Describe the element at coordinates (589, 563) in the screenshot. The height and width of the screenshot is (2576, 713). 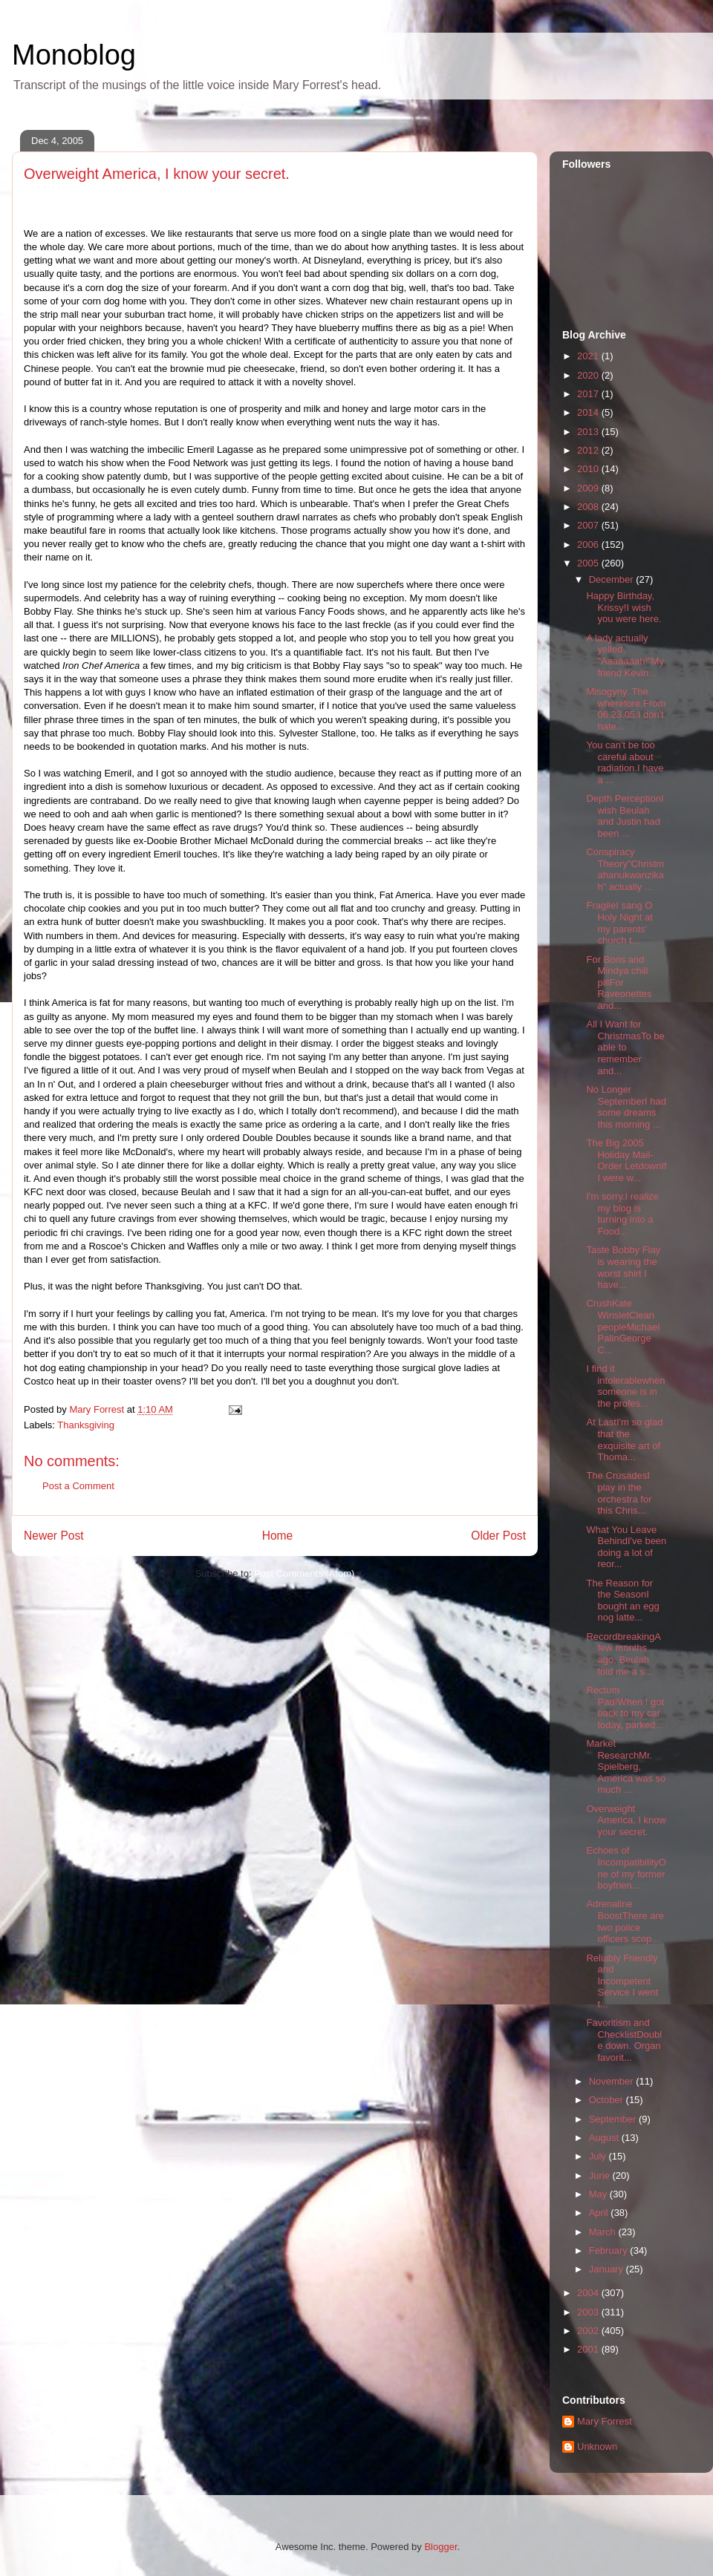
I see `2005` at that location.